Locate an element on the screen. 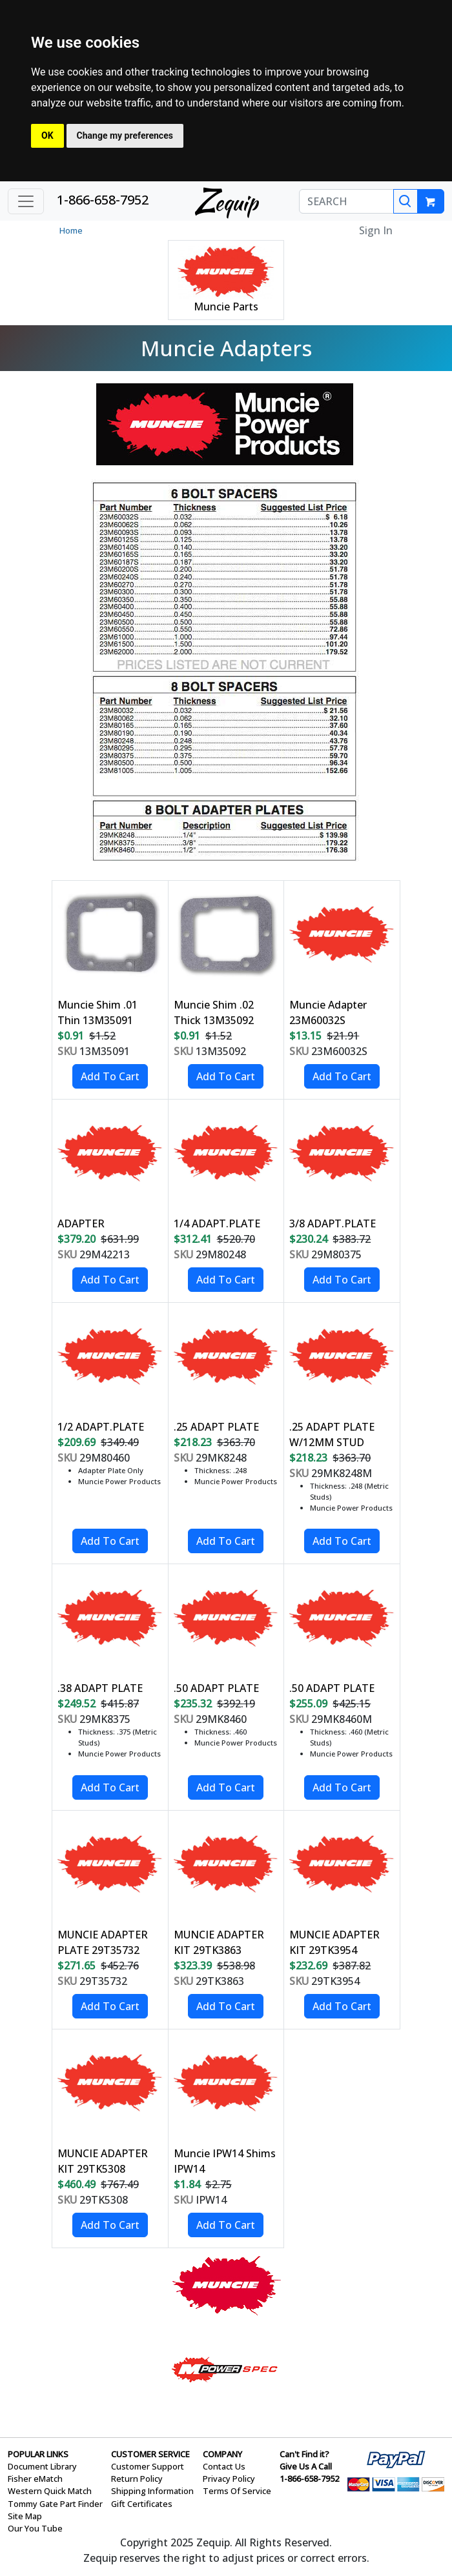  Give Us A Call is located at coordinates (306, 2466).